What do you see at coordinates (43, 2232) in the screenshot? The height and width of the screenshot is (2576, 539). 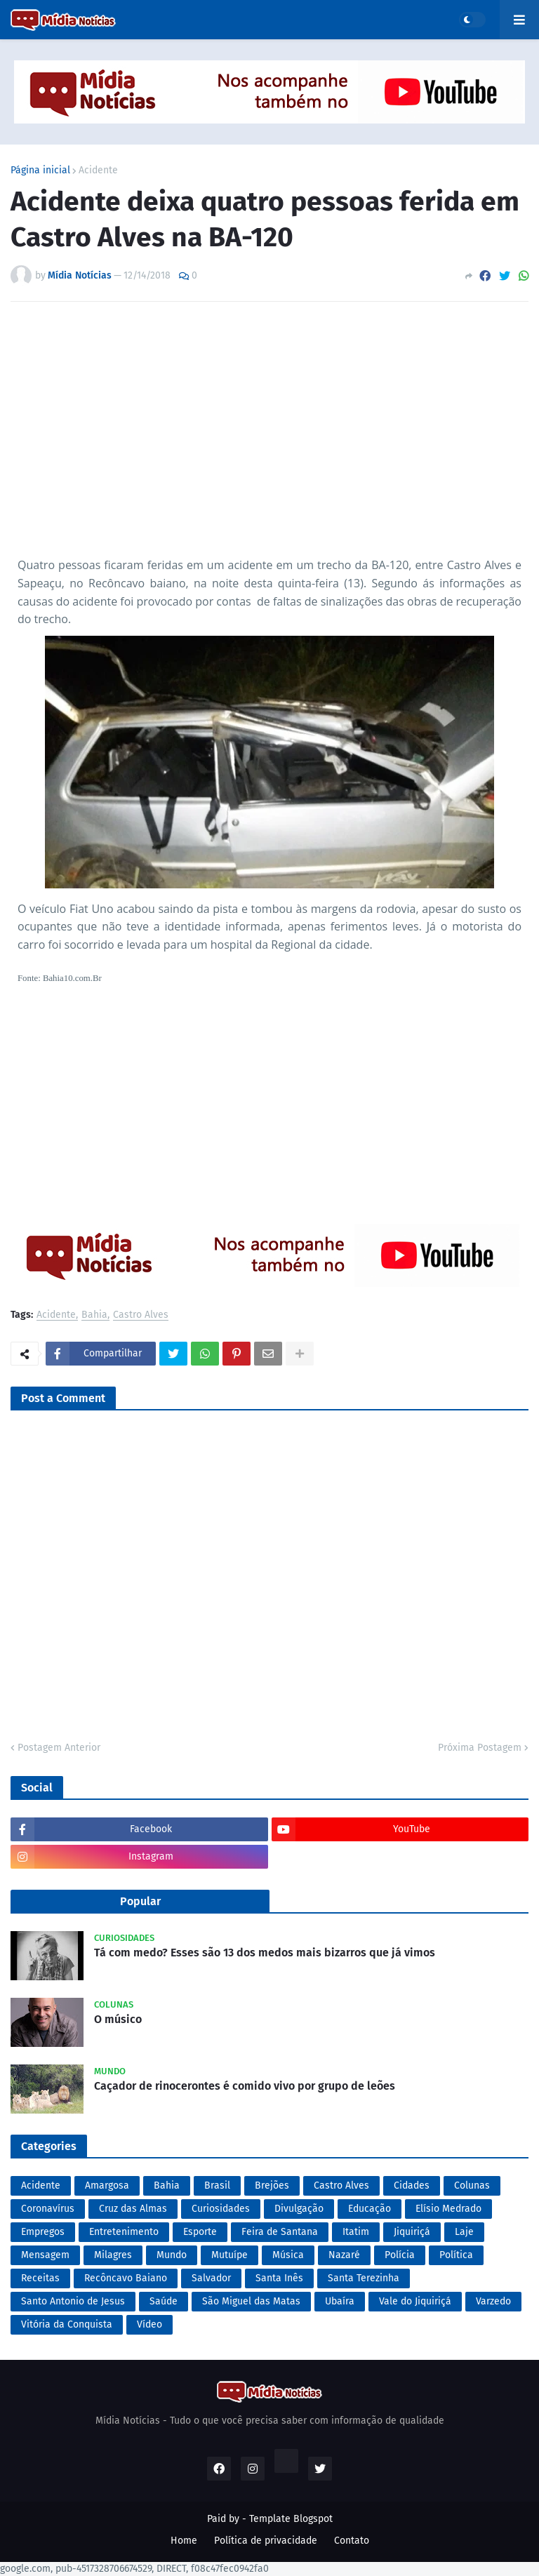 I see `Empregos` at bounding box center [43, 2232].